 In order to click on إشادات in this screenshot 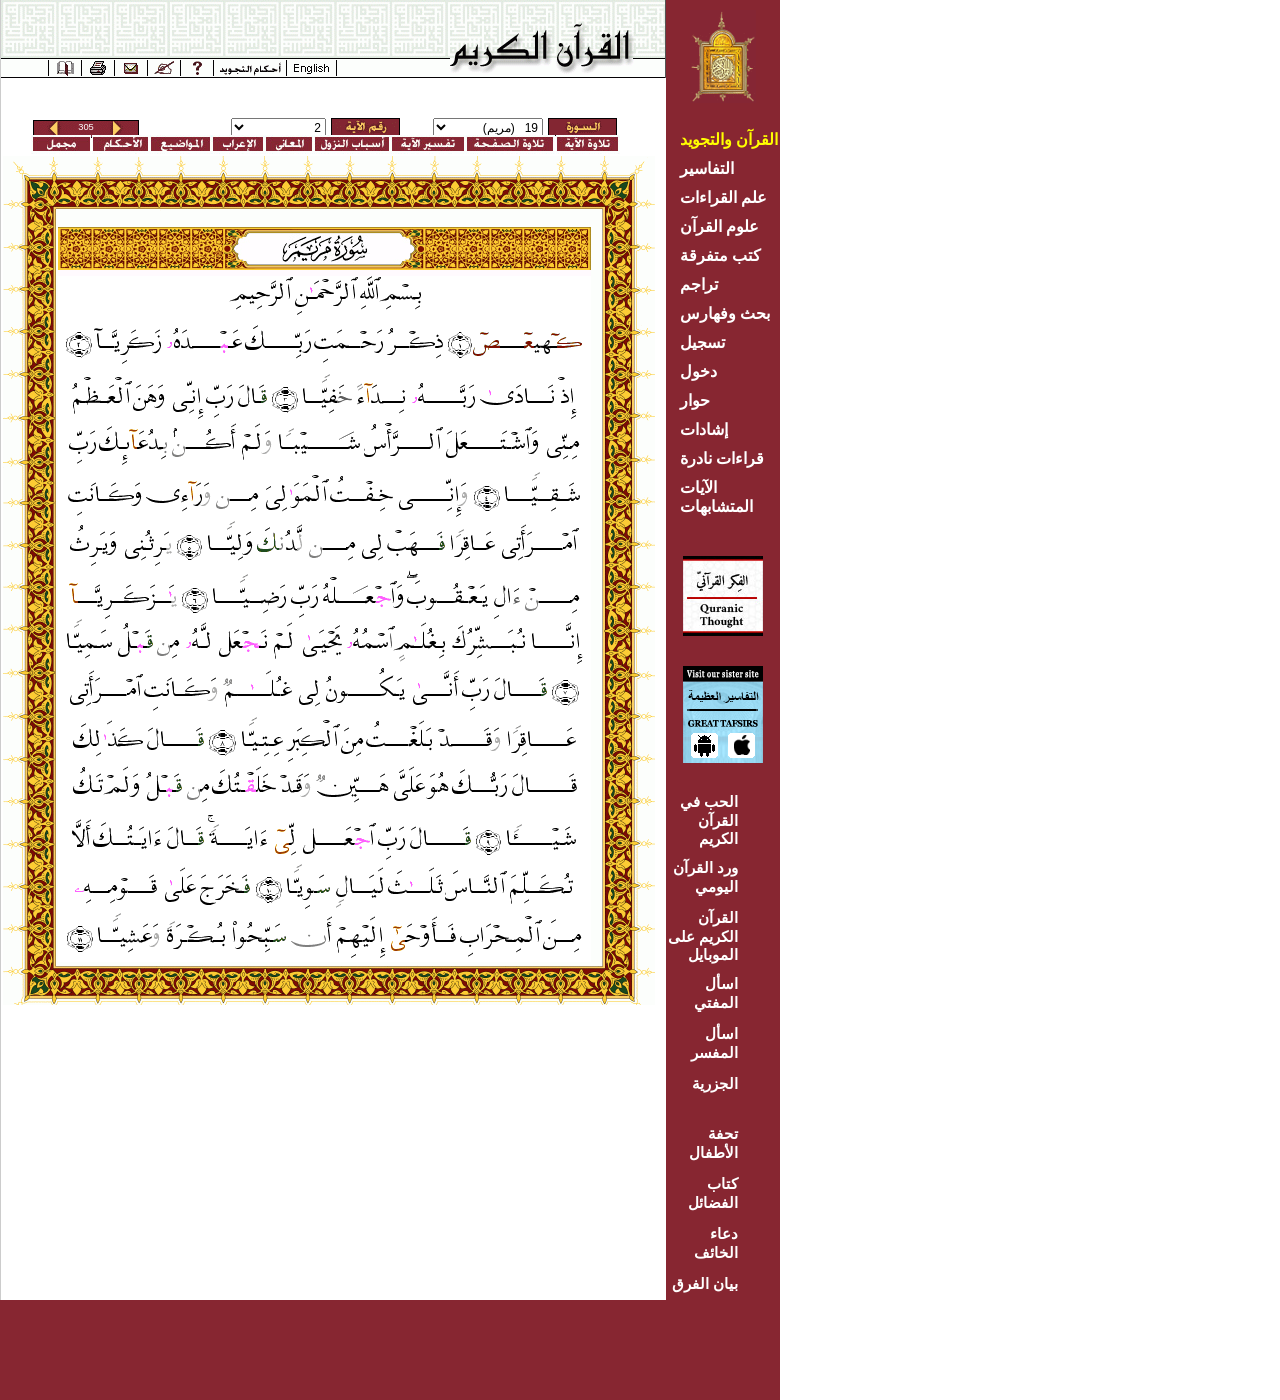, I will do `click(704, 429)`.